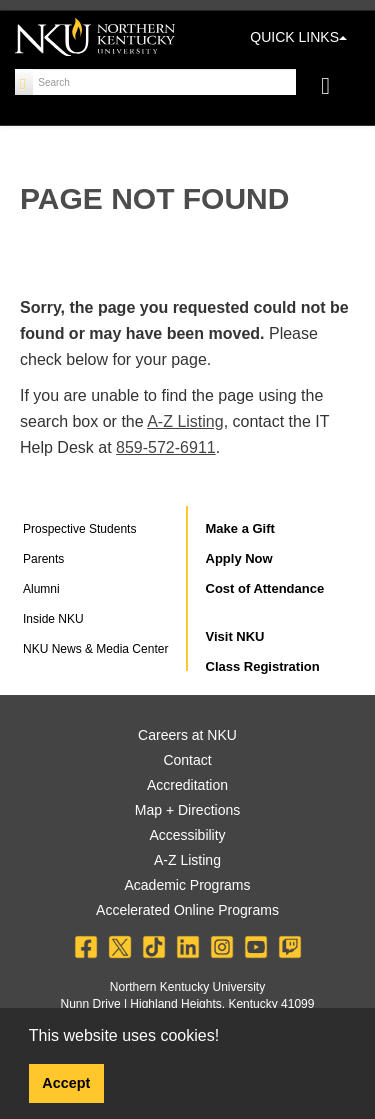 Image resolution: width=375 pixels, height=1119 pixels. I want to click on Make a Gift, so click(240, 528).